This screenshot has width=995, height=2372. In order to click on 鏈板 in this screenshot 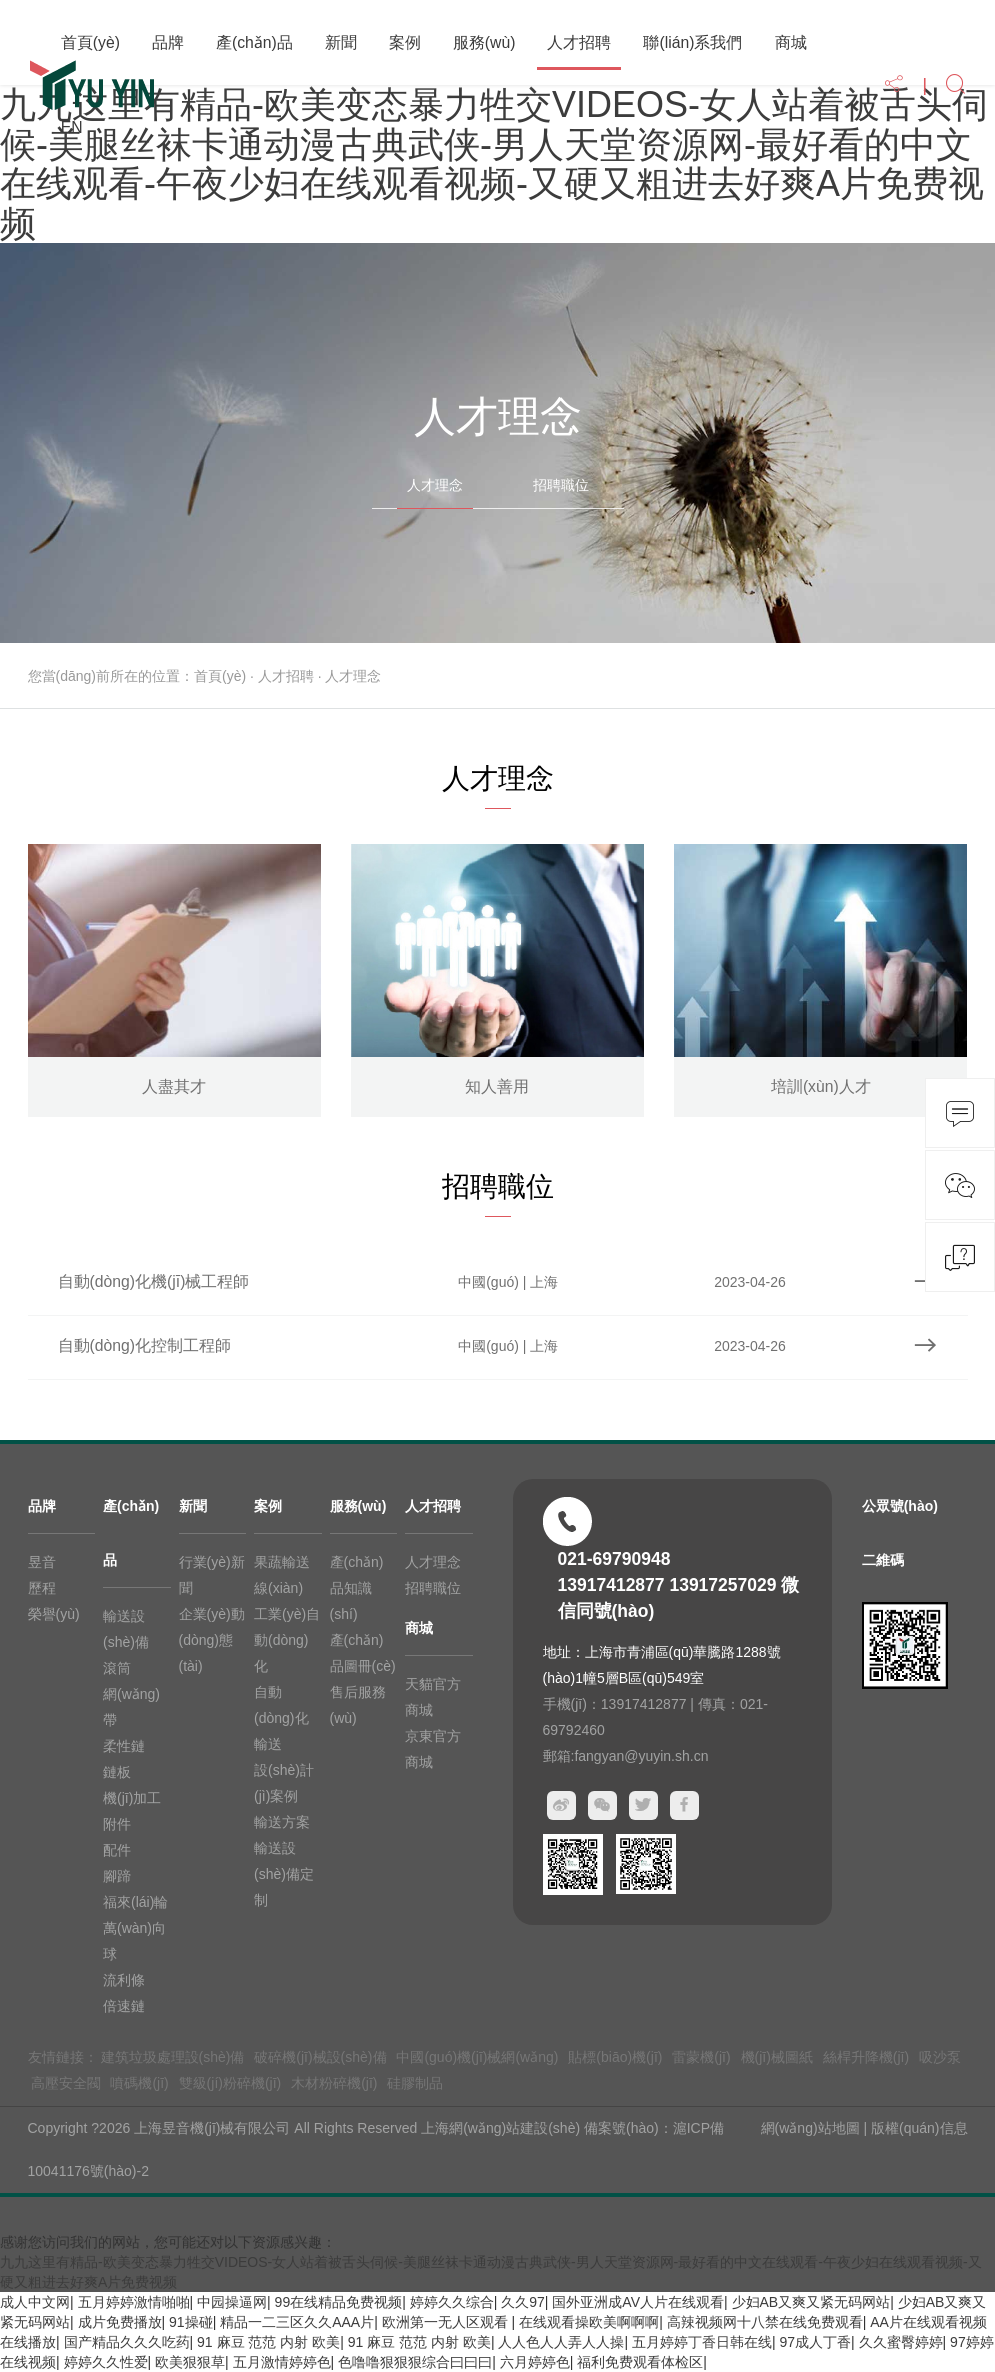, I will do `click(117, 1772)`.